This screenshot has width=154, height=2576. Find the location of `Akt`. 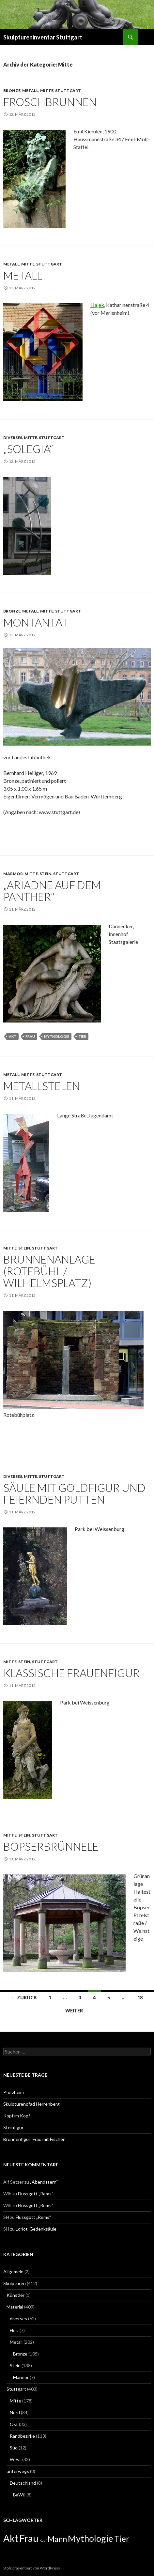

Akt is located at coordinates (12, 1036).